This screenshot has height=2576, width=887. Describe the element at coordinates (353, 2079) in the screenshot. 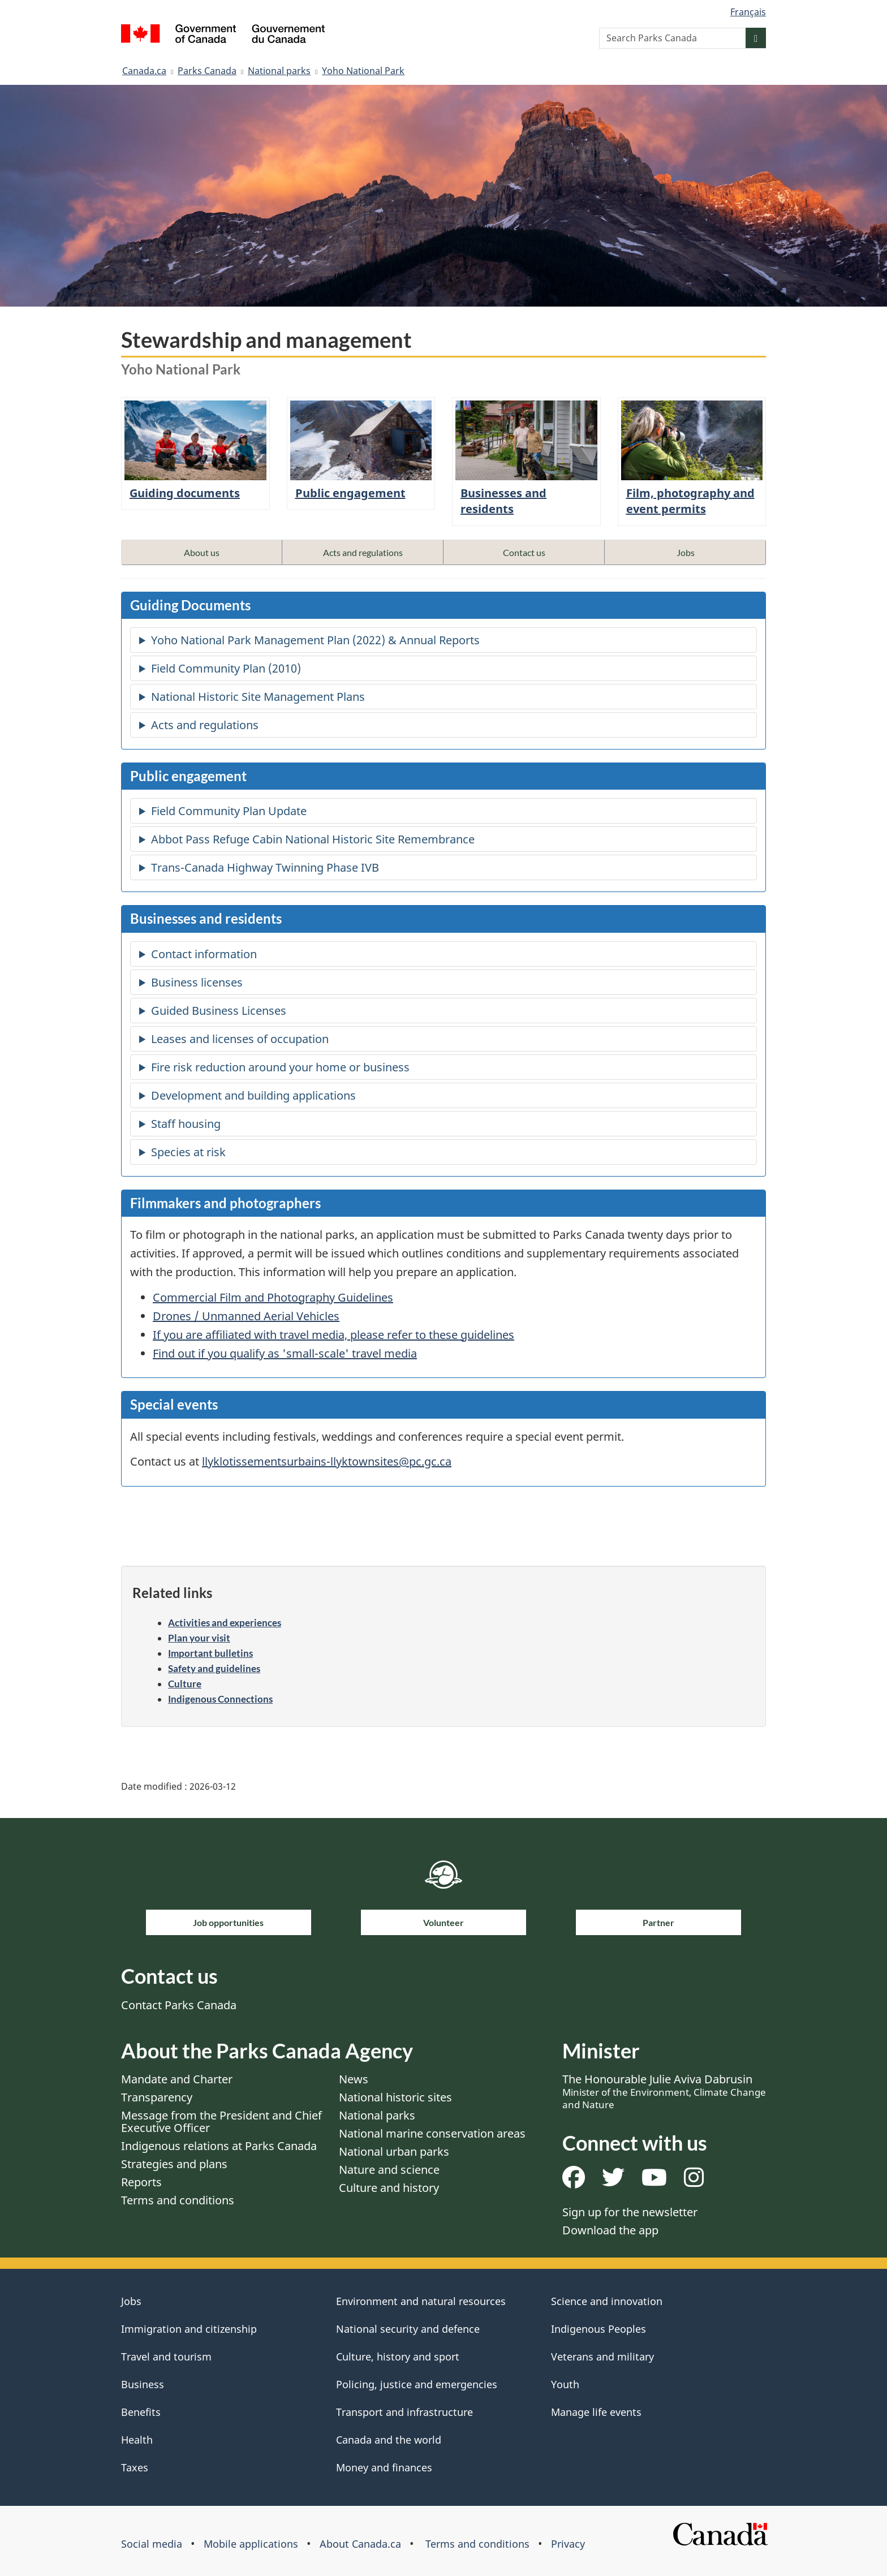

I see `News` at that location.